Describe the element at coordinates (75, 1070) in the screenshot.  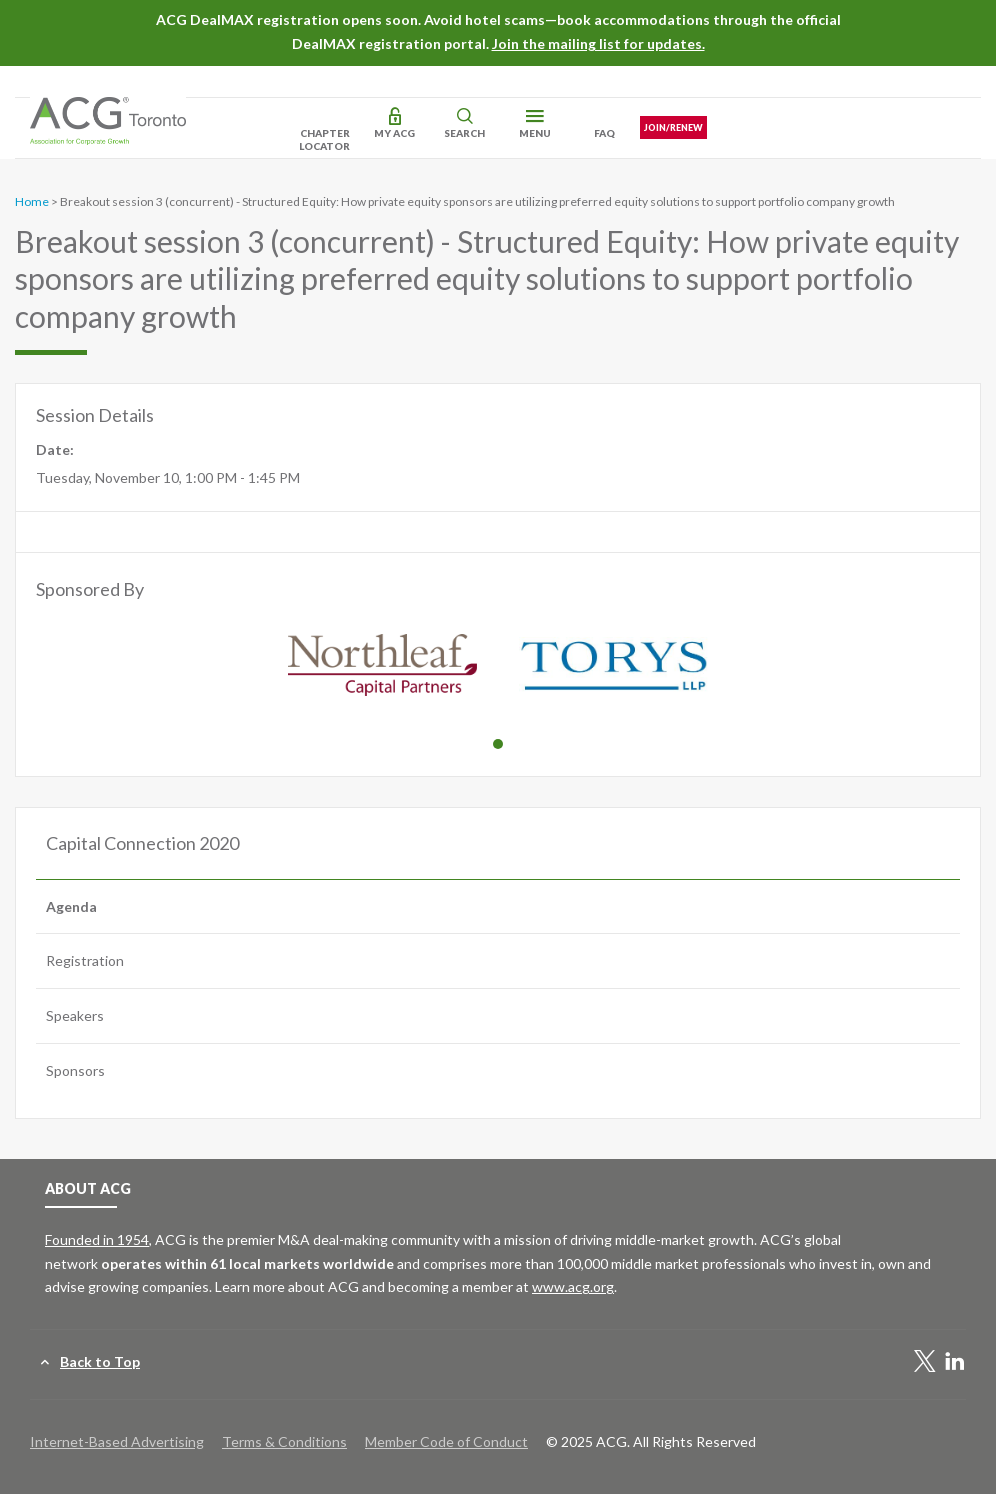
I see `Sponsors` at that location.